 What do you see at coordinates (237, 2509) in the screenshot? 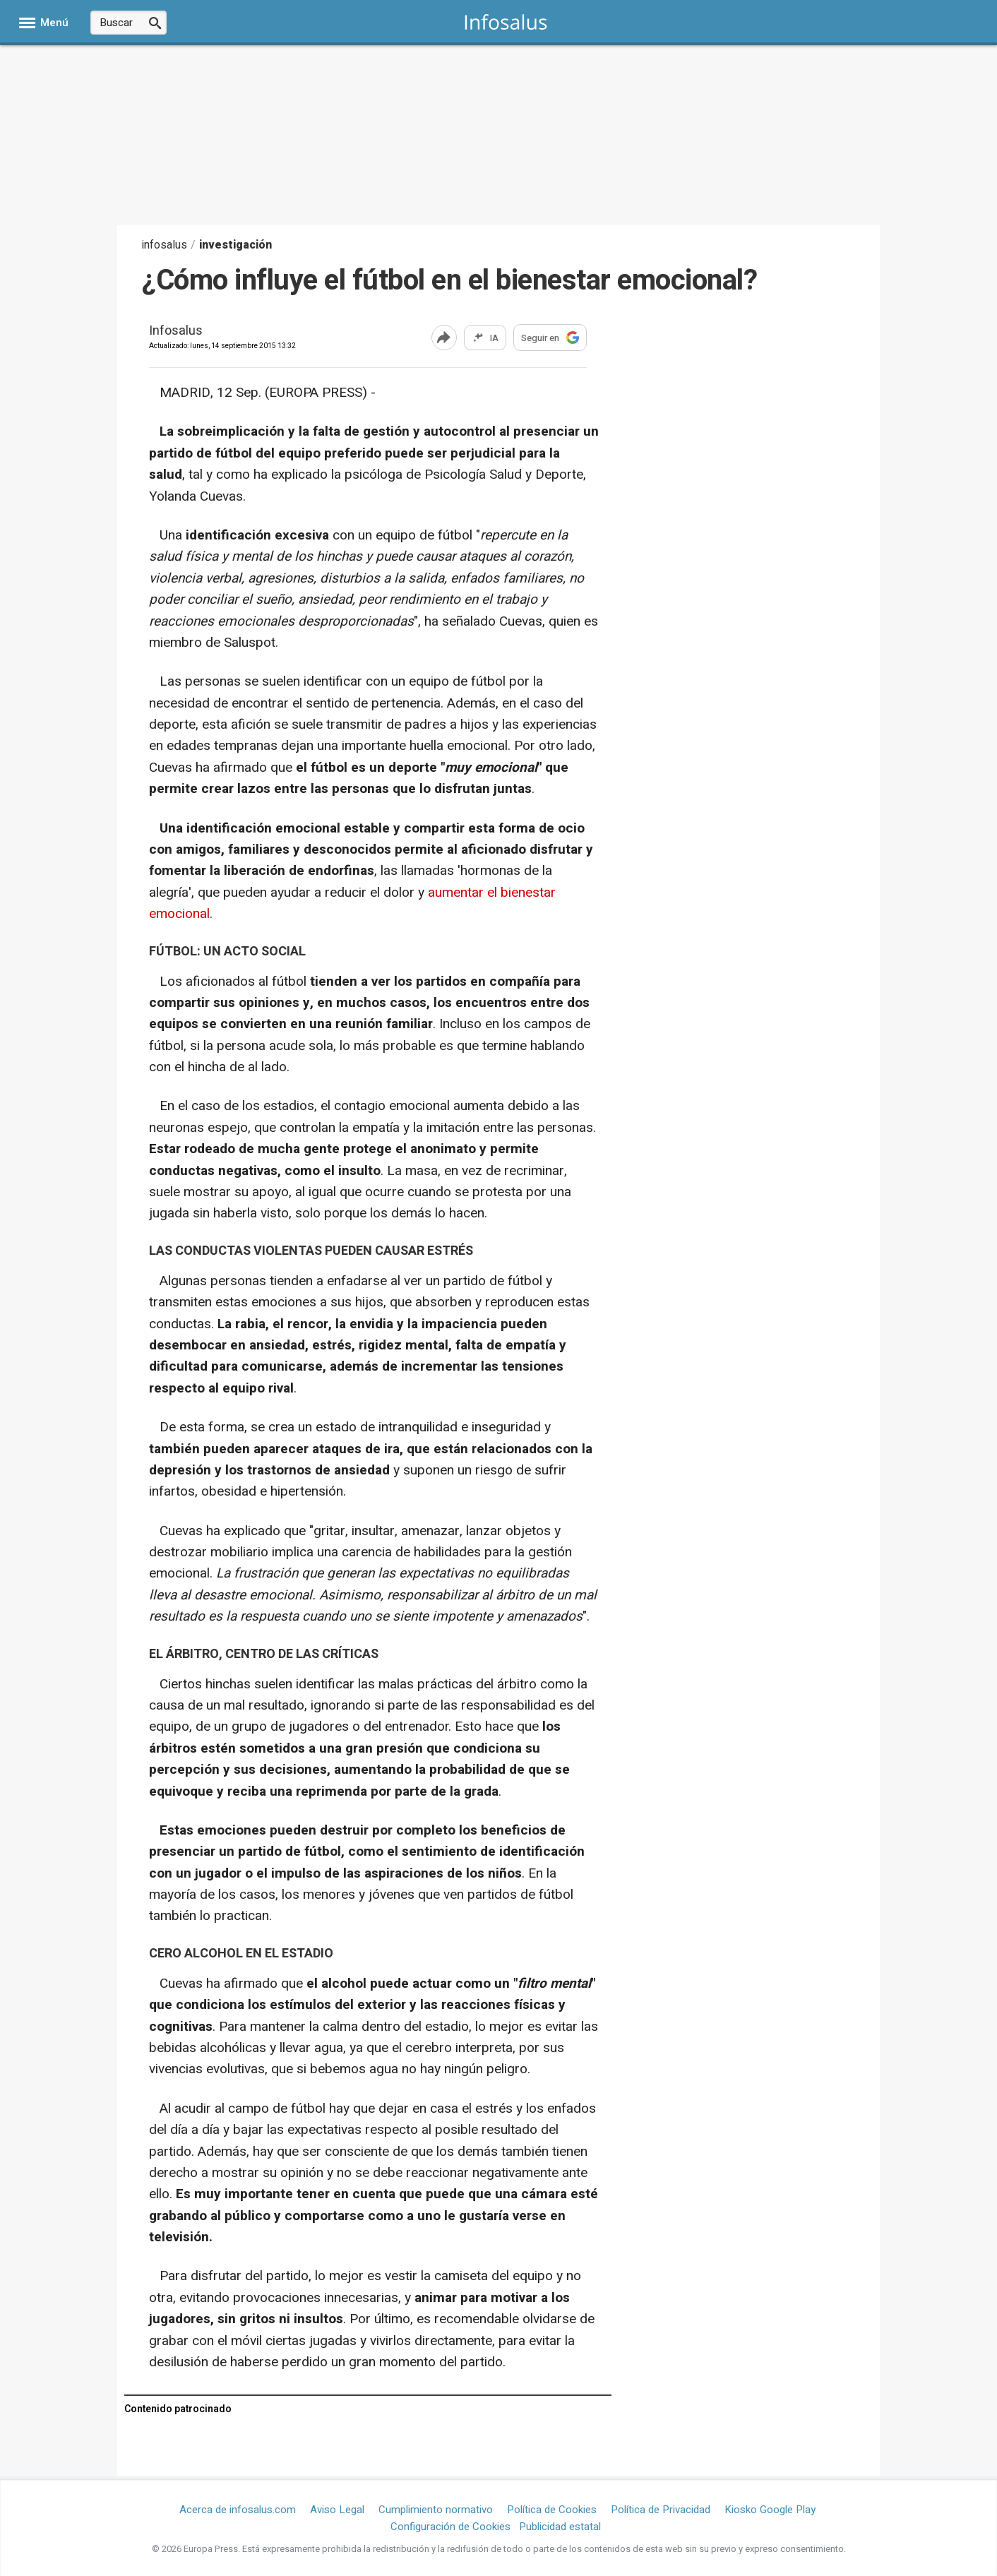
I see `Acerca de infosalus.com` at bounding box center [237, 2509].